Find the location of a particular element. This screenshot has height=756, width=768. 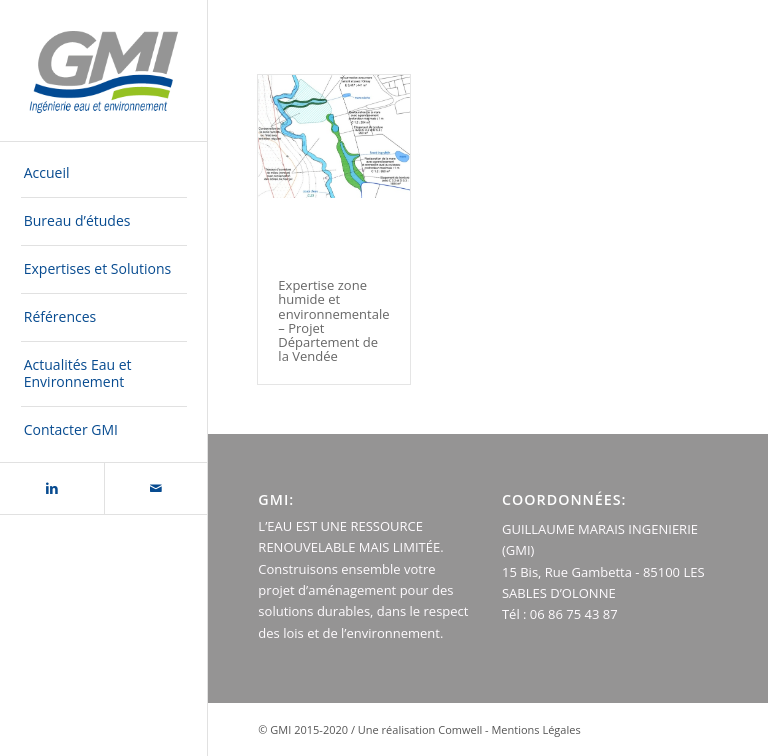

Mentions Légales is located at coordinates (535, 729).